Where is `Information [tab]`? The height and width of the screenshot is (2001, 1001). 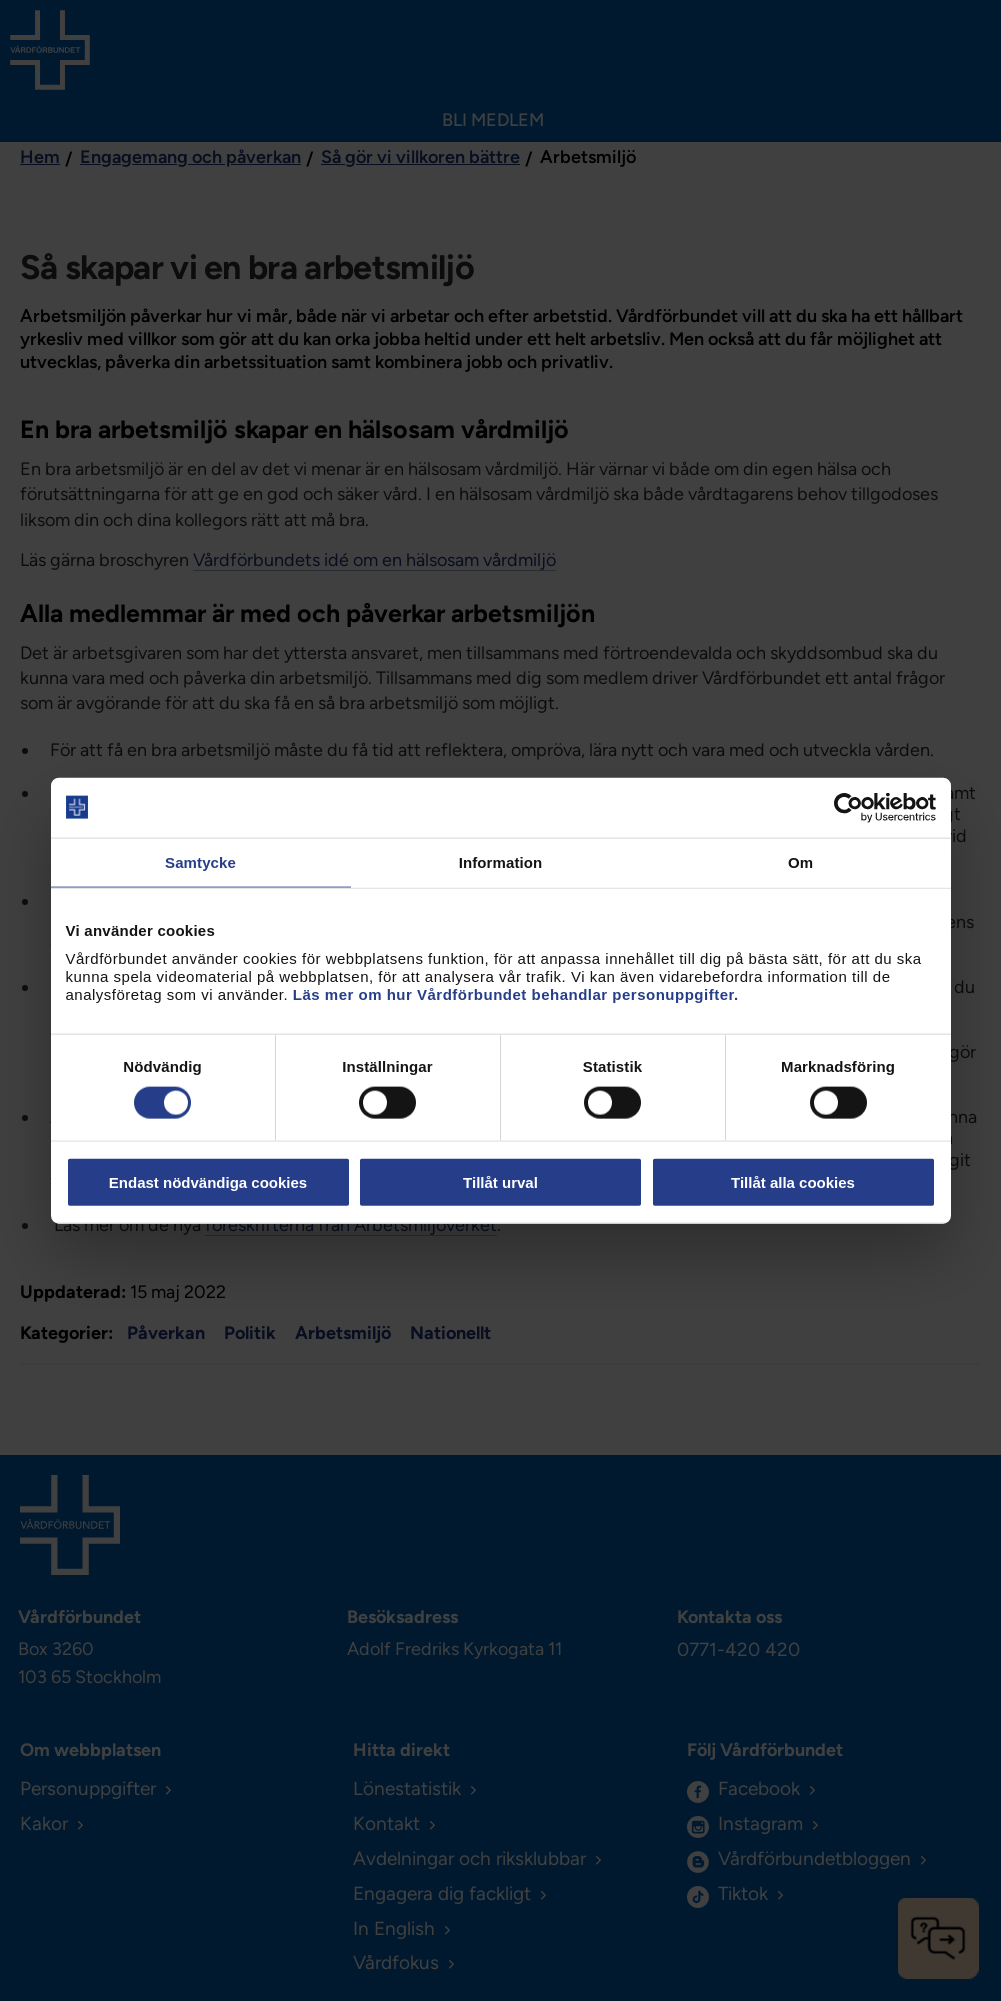 Information [tab] is located at coordinates (501, 861).